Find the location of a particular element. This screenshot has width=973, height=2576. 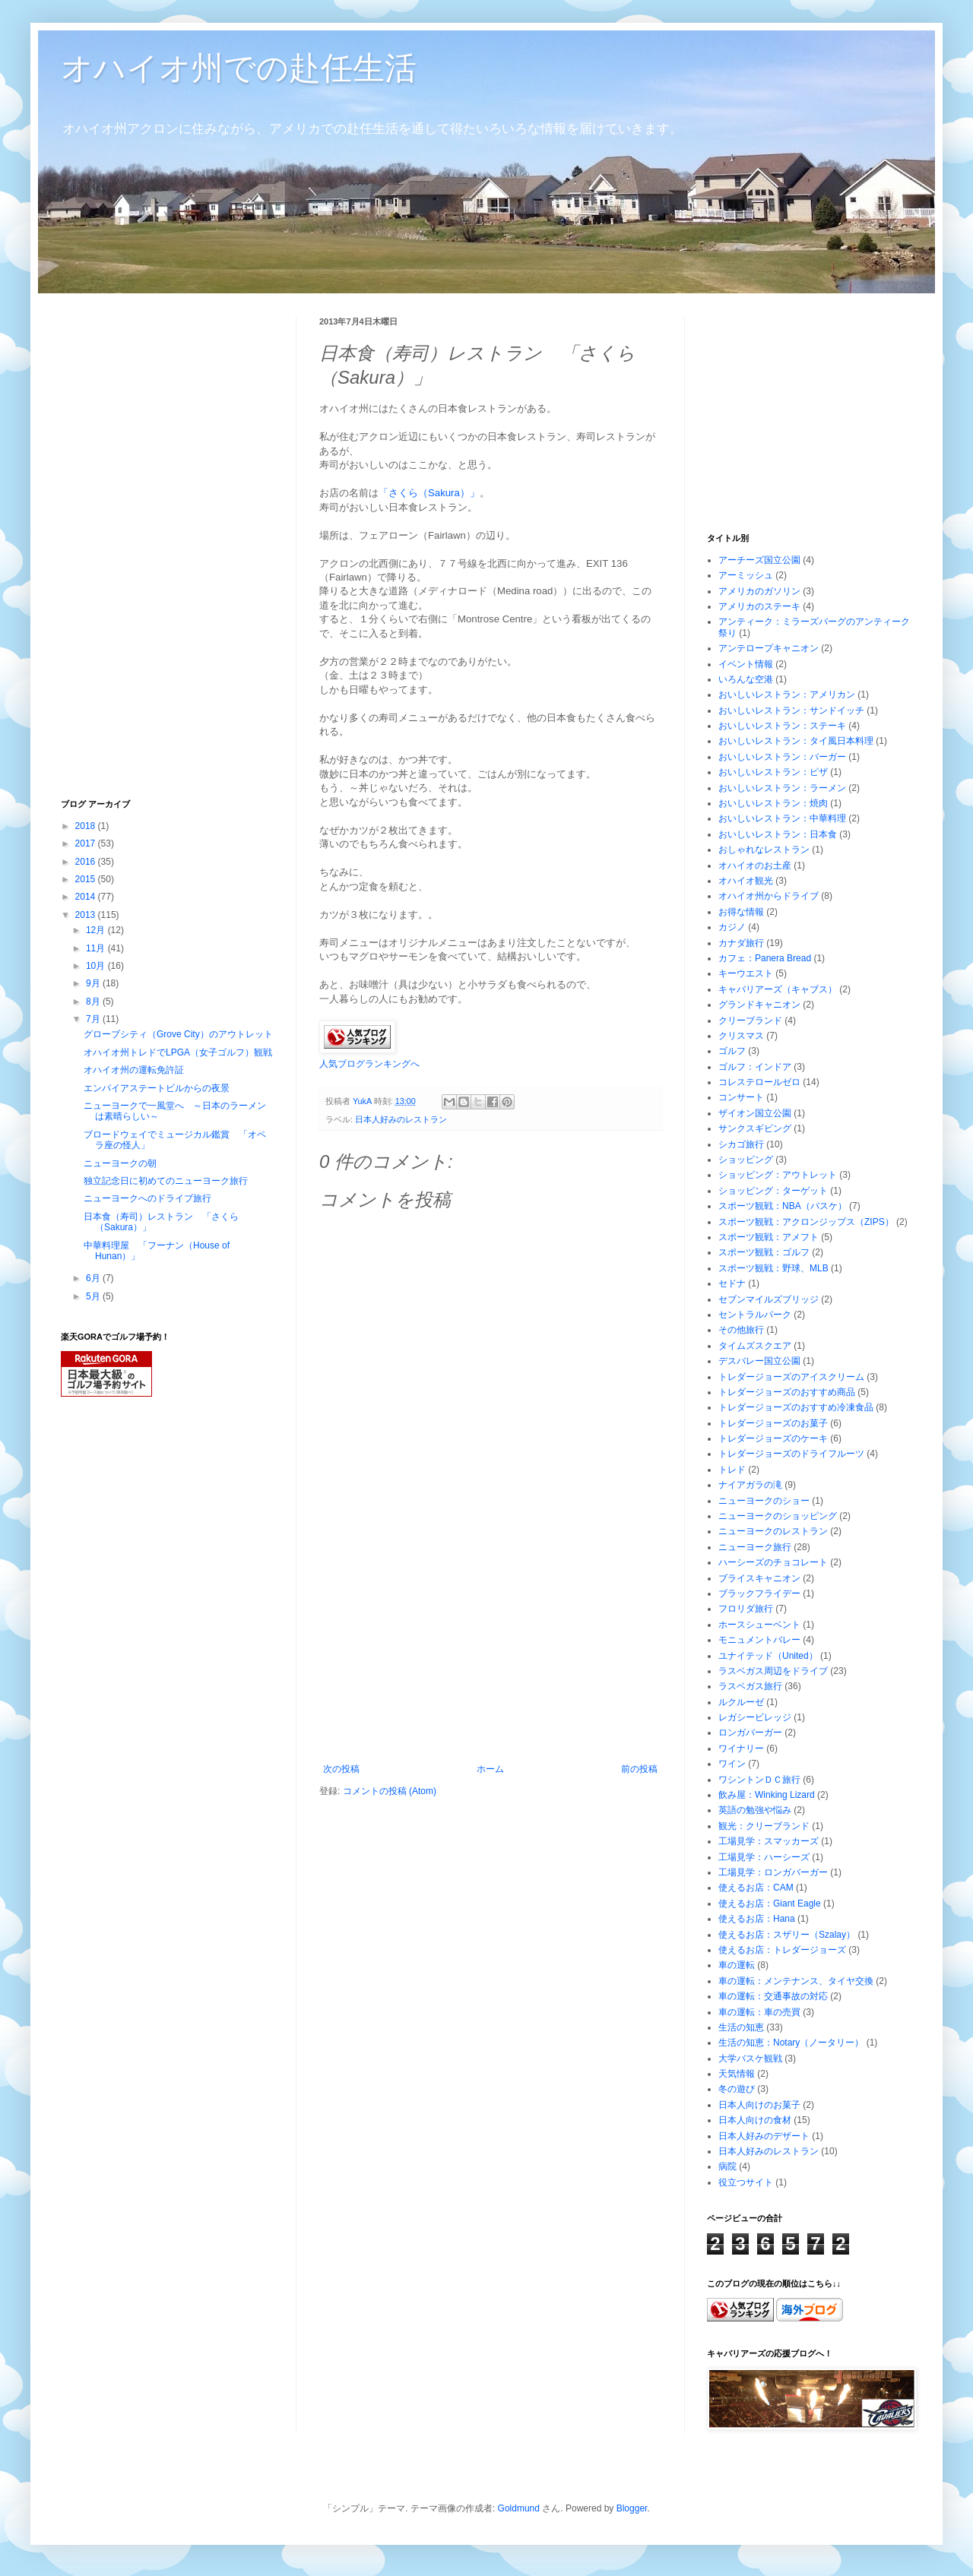

観光：クリーブランド is located at coordinates (764, 1826).